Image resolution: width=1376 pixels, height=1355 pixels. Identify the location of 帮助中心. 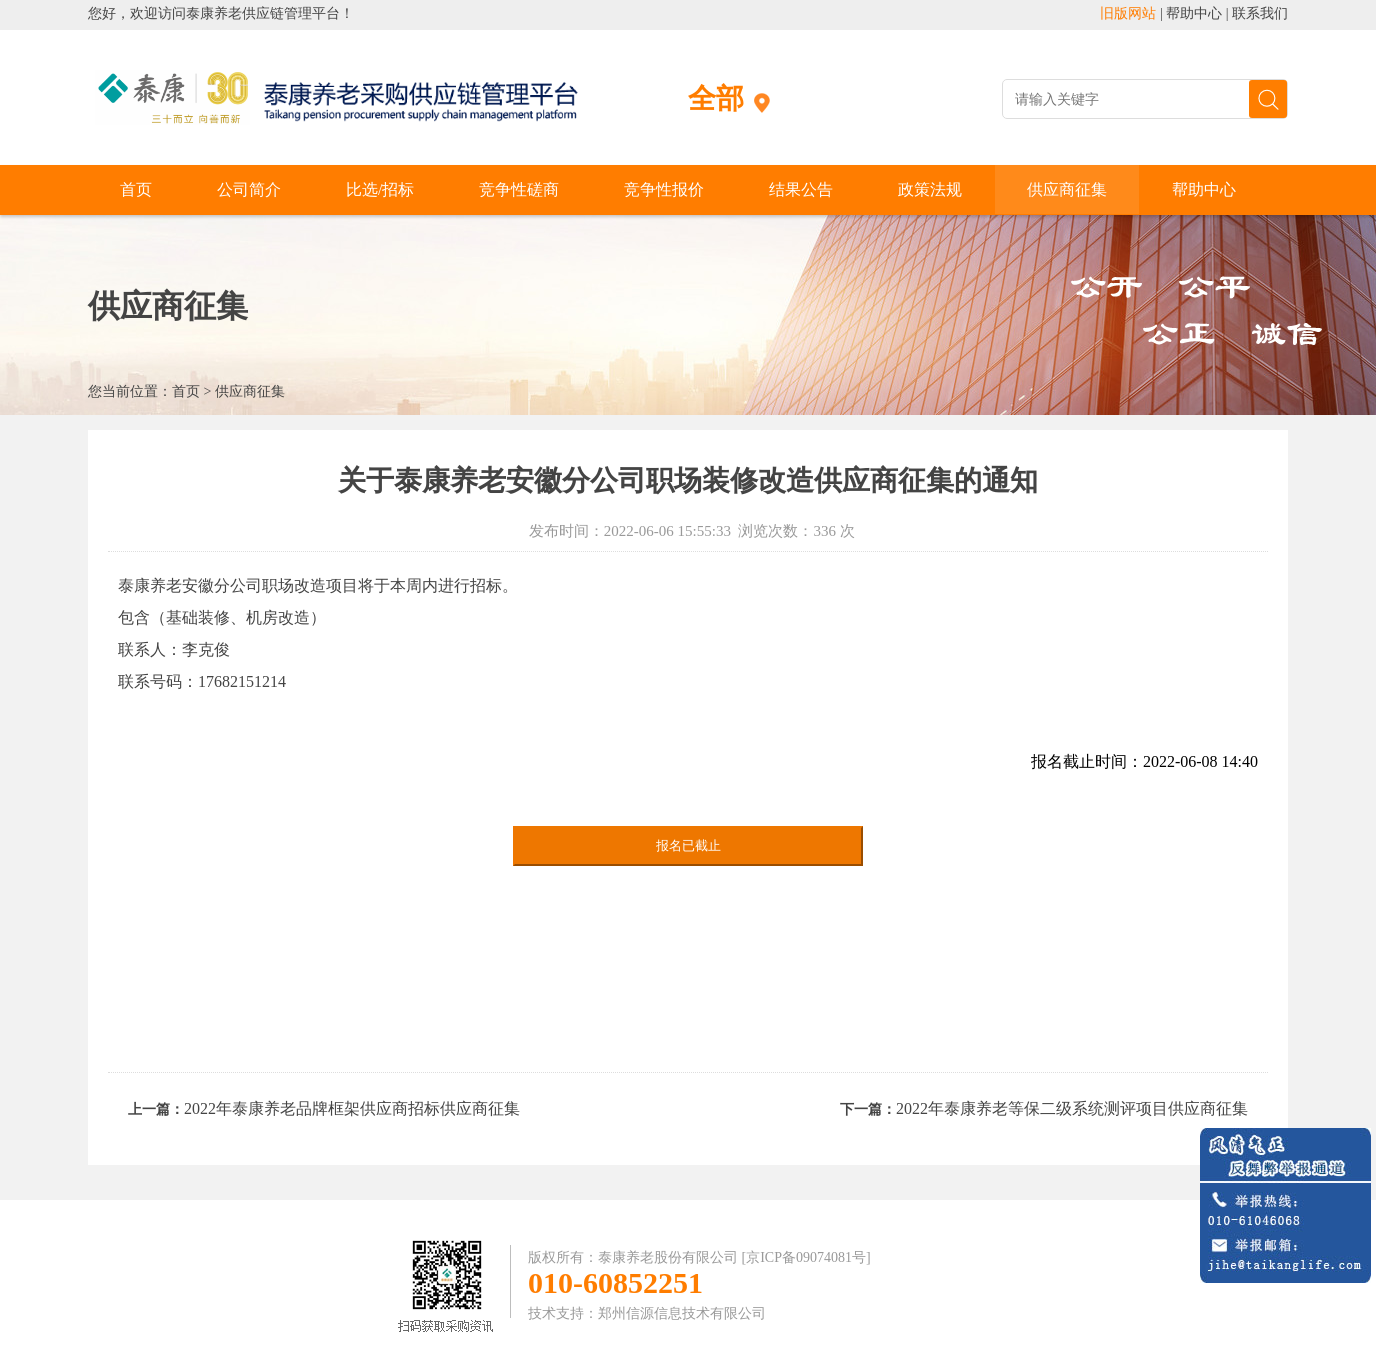
(1194, 13).